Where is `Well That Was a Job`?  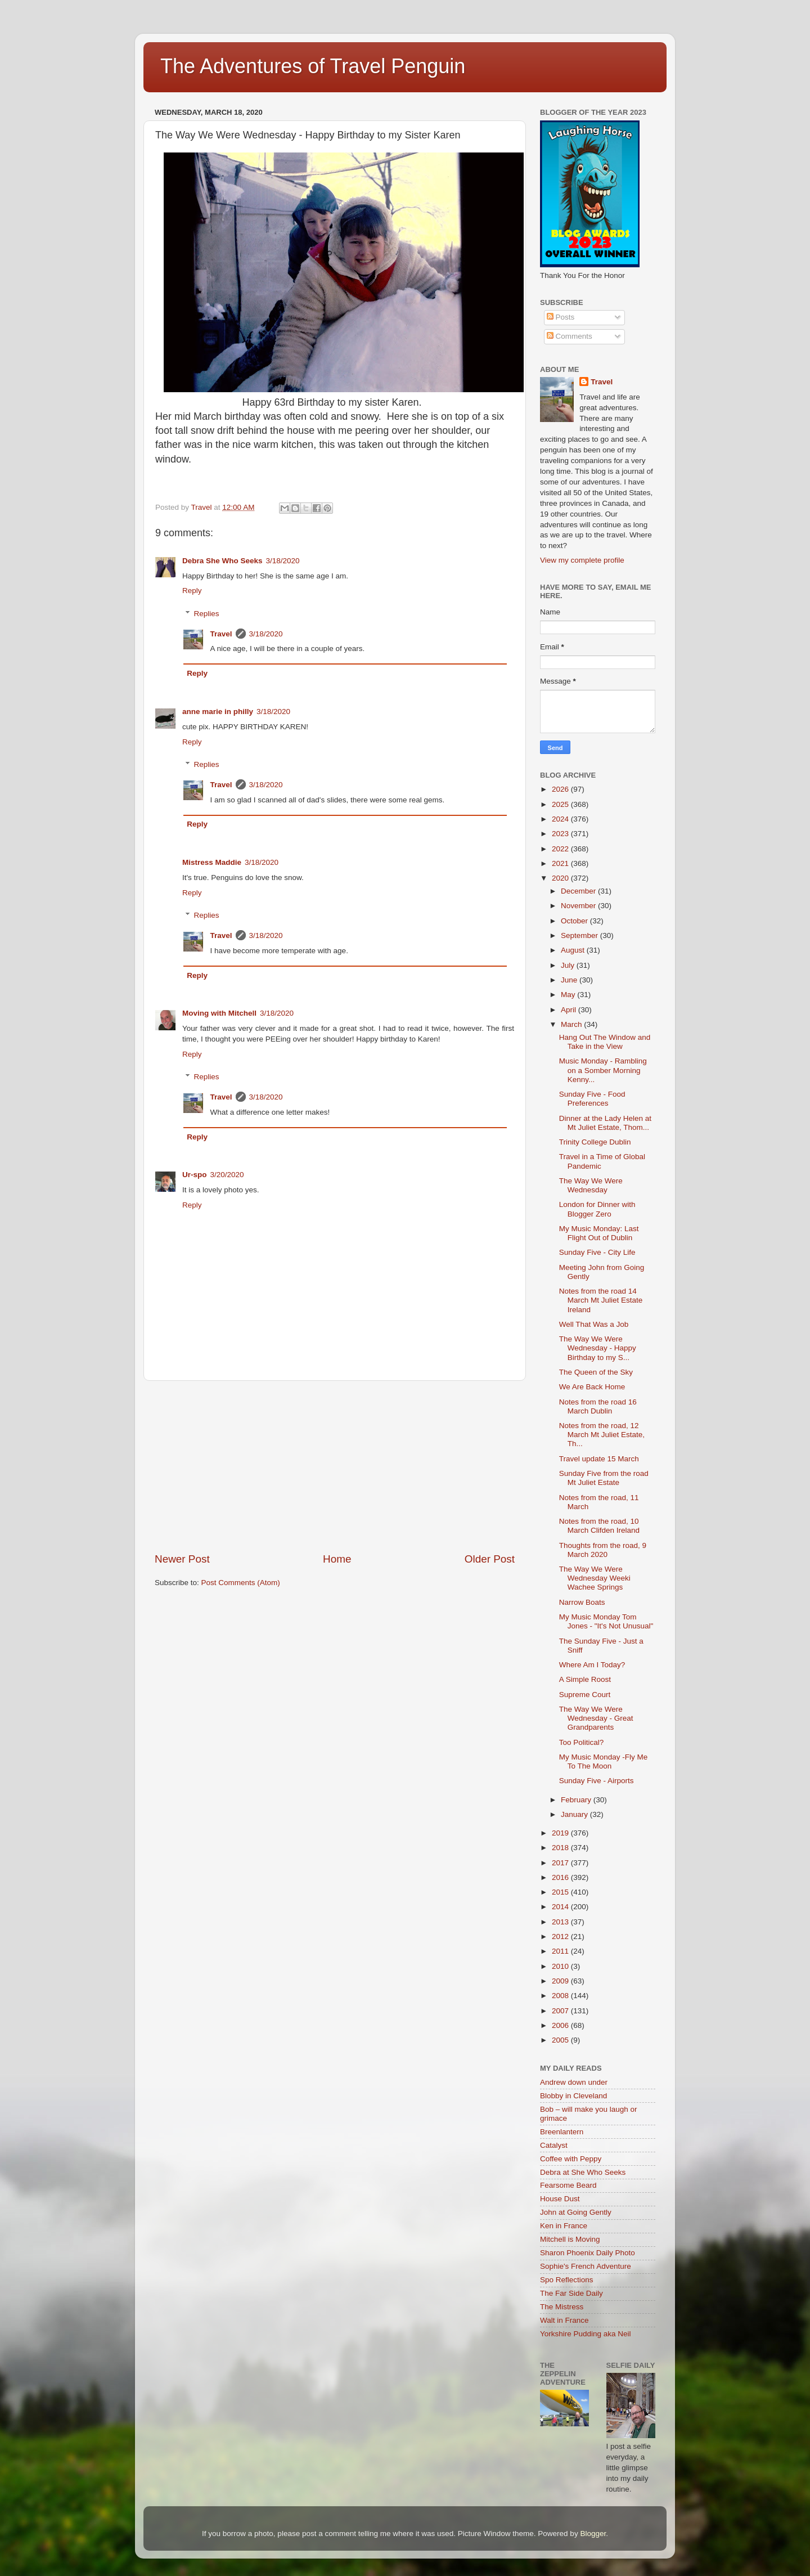
Well That Was a Job is located at coordinates (594, 1324).